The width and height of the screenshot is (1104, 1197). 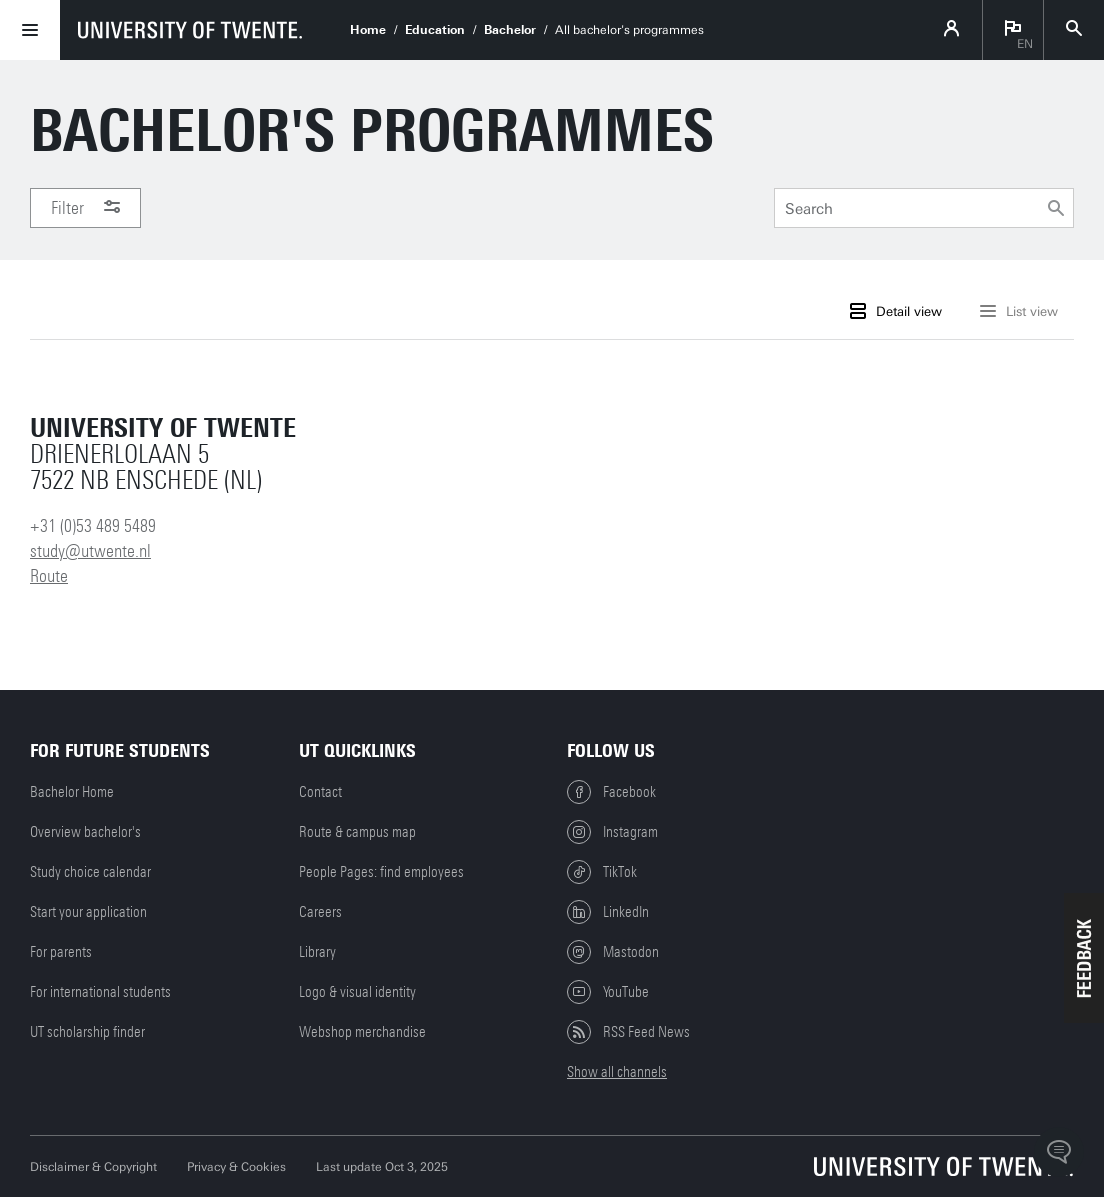 I want to click on Disclaimer & Copyright, so click(x=93, y=1167).